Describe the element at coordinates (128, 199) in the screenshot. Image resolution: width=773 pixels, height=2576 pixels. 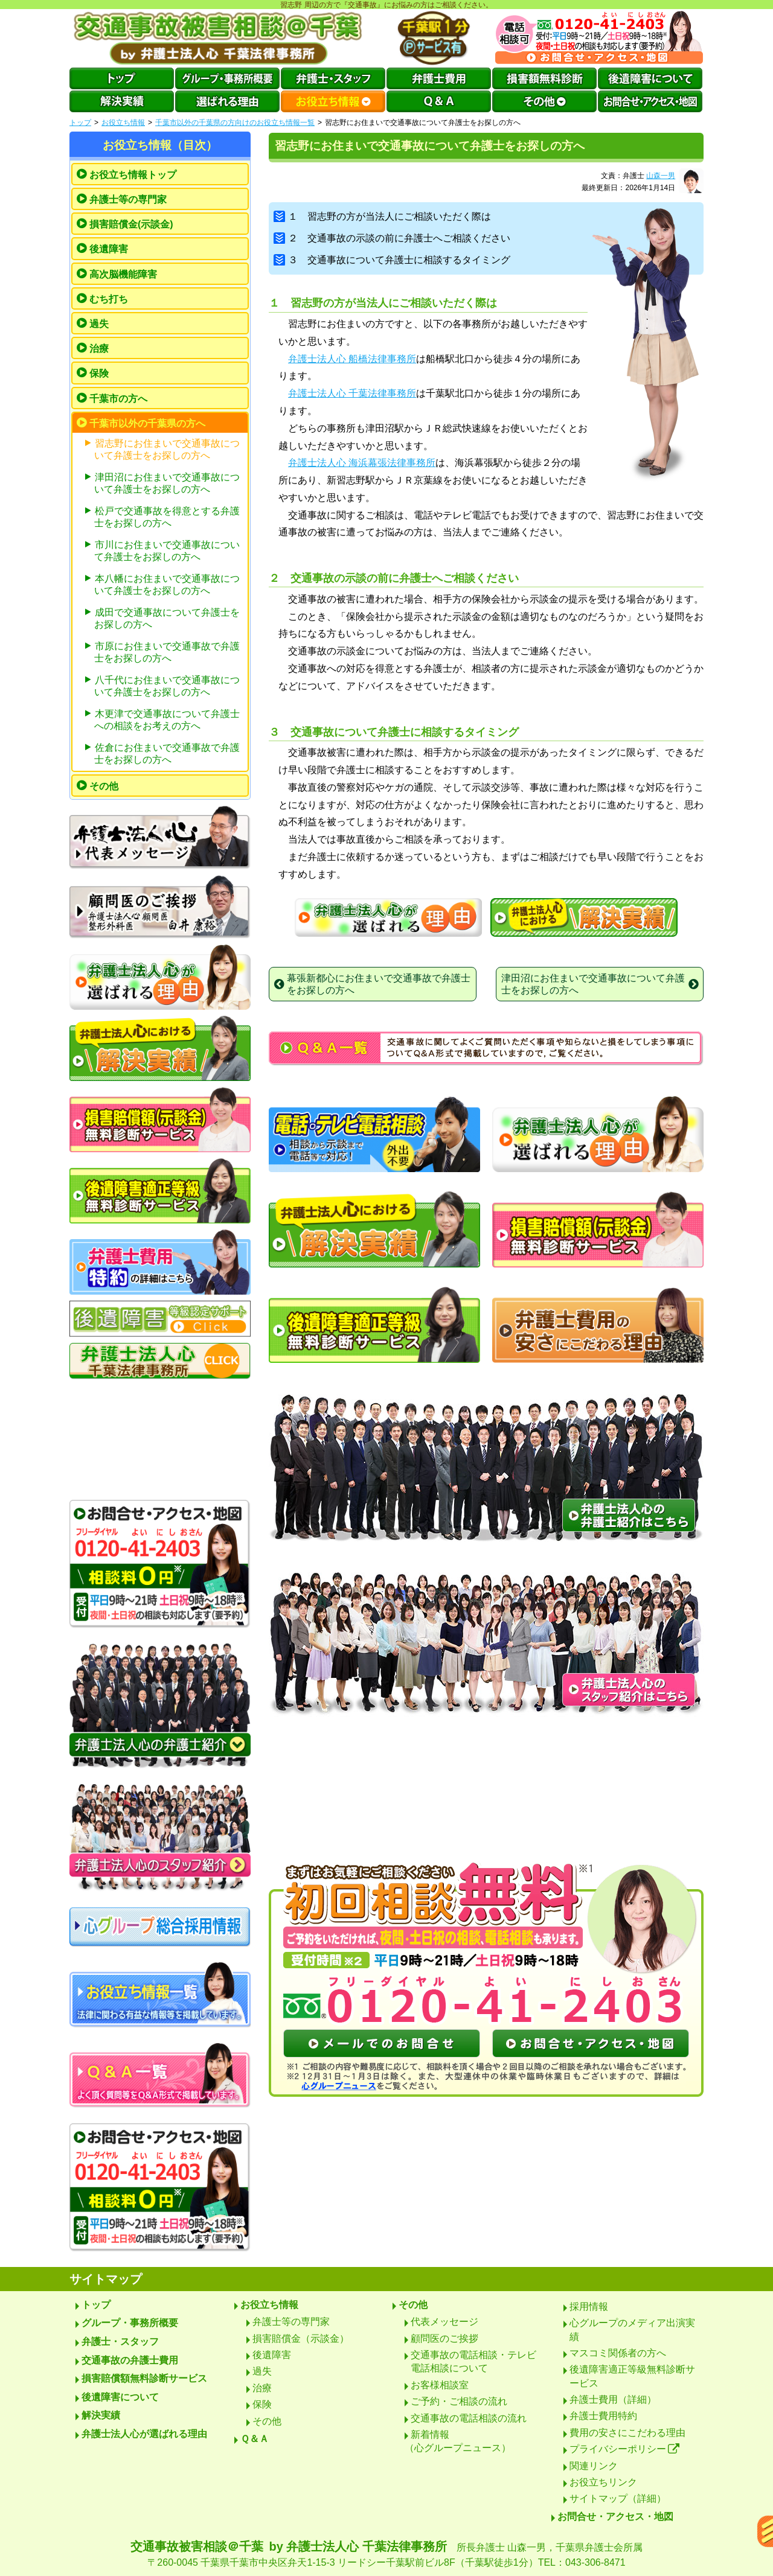
I see `弁護士等の専門家` at that location.